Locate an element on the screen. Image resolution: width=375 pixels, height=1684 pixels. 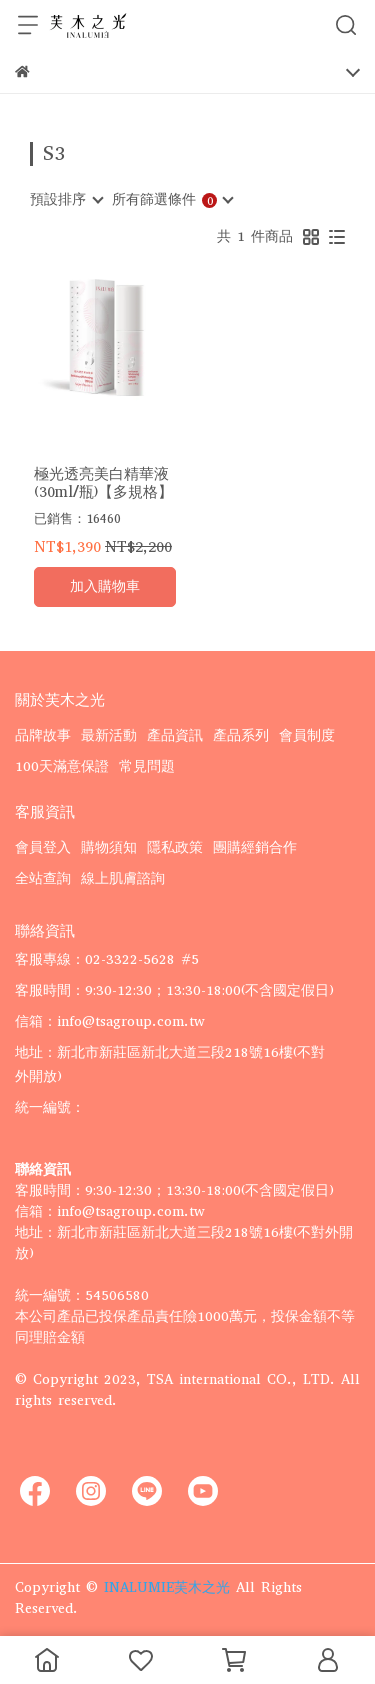
隱私政策 is located at coordinates (175, 847).